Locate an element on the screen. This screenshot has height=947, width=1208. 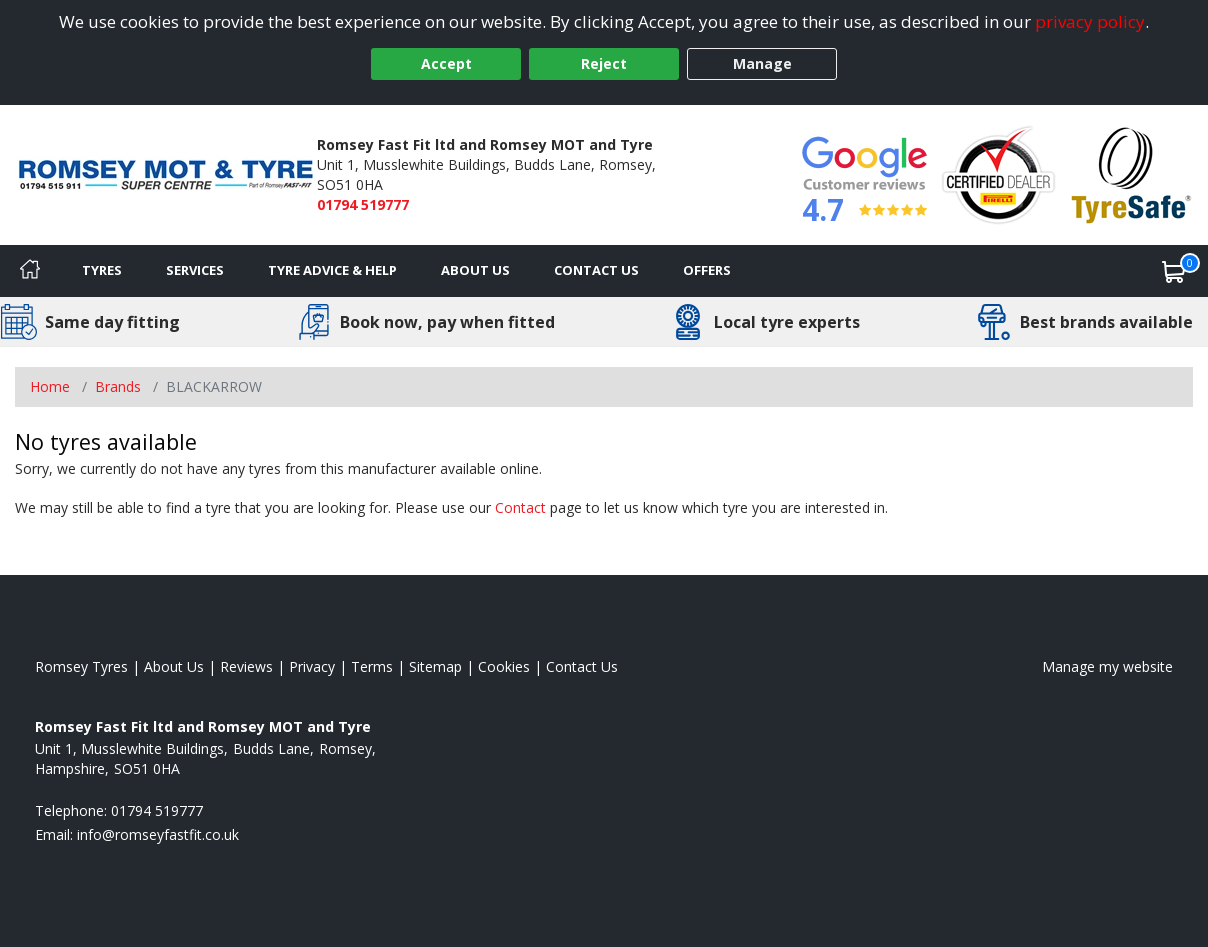
Romsey Tyres [View Romsey Home page] is located at coordinates (81, 666).